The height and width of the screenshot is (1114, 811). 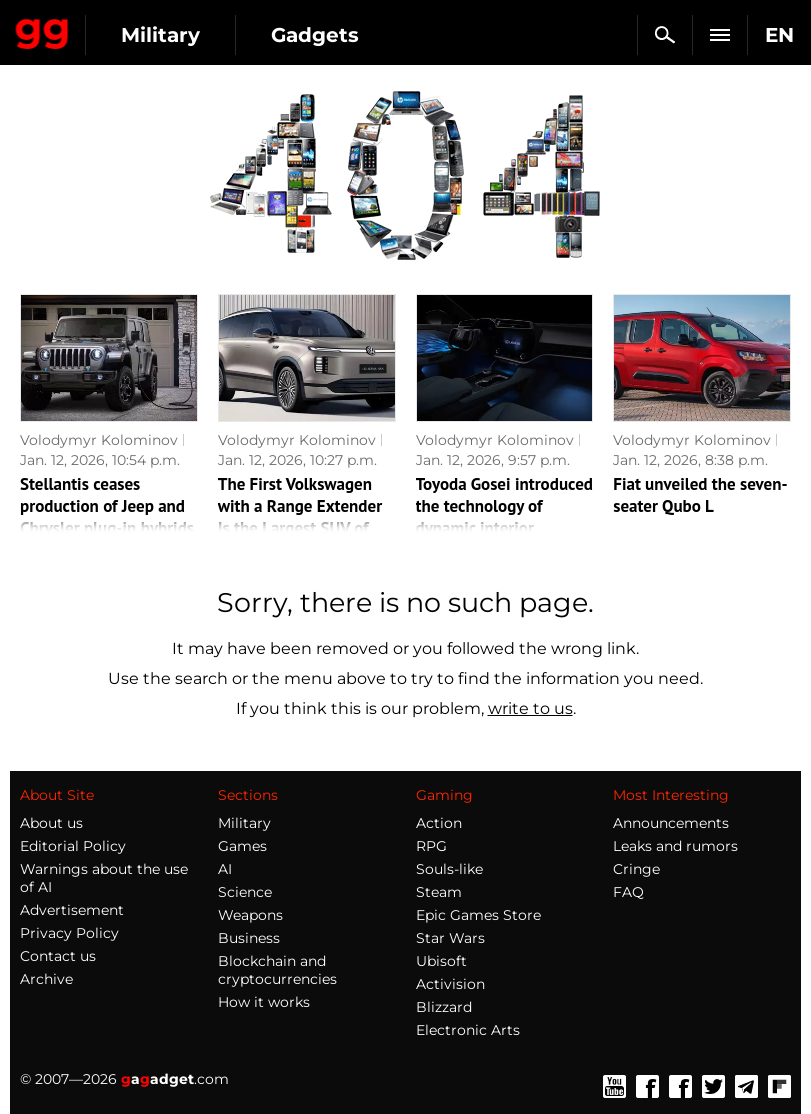 I want to click on Blizzard, so click(x=444, y=1007).